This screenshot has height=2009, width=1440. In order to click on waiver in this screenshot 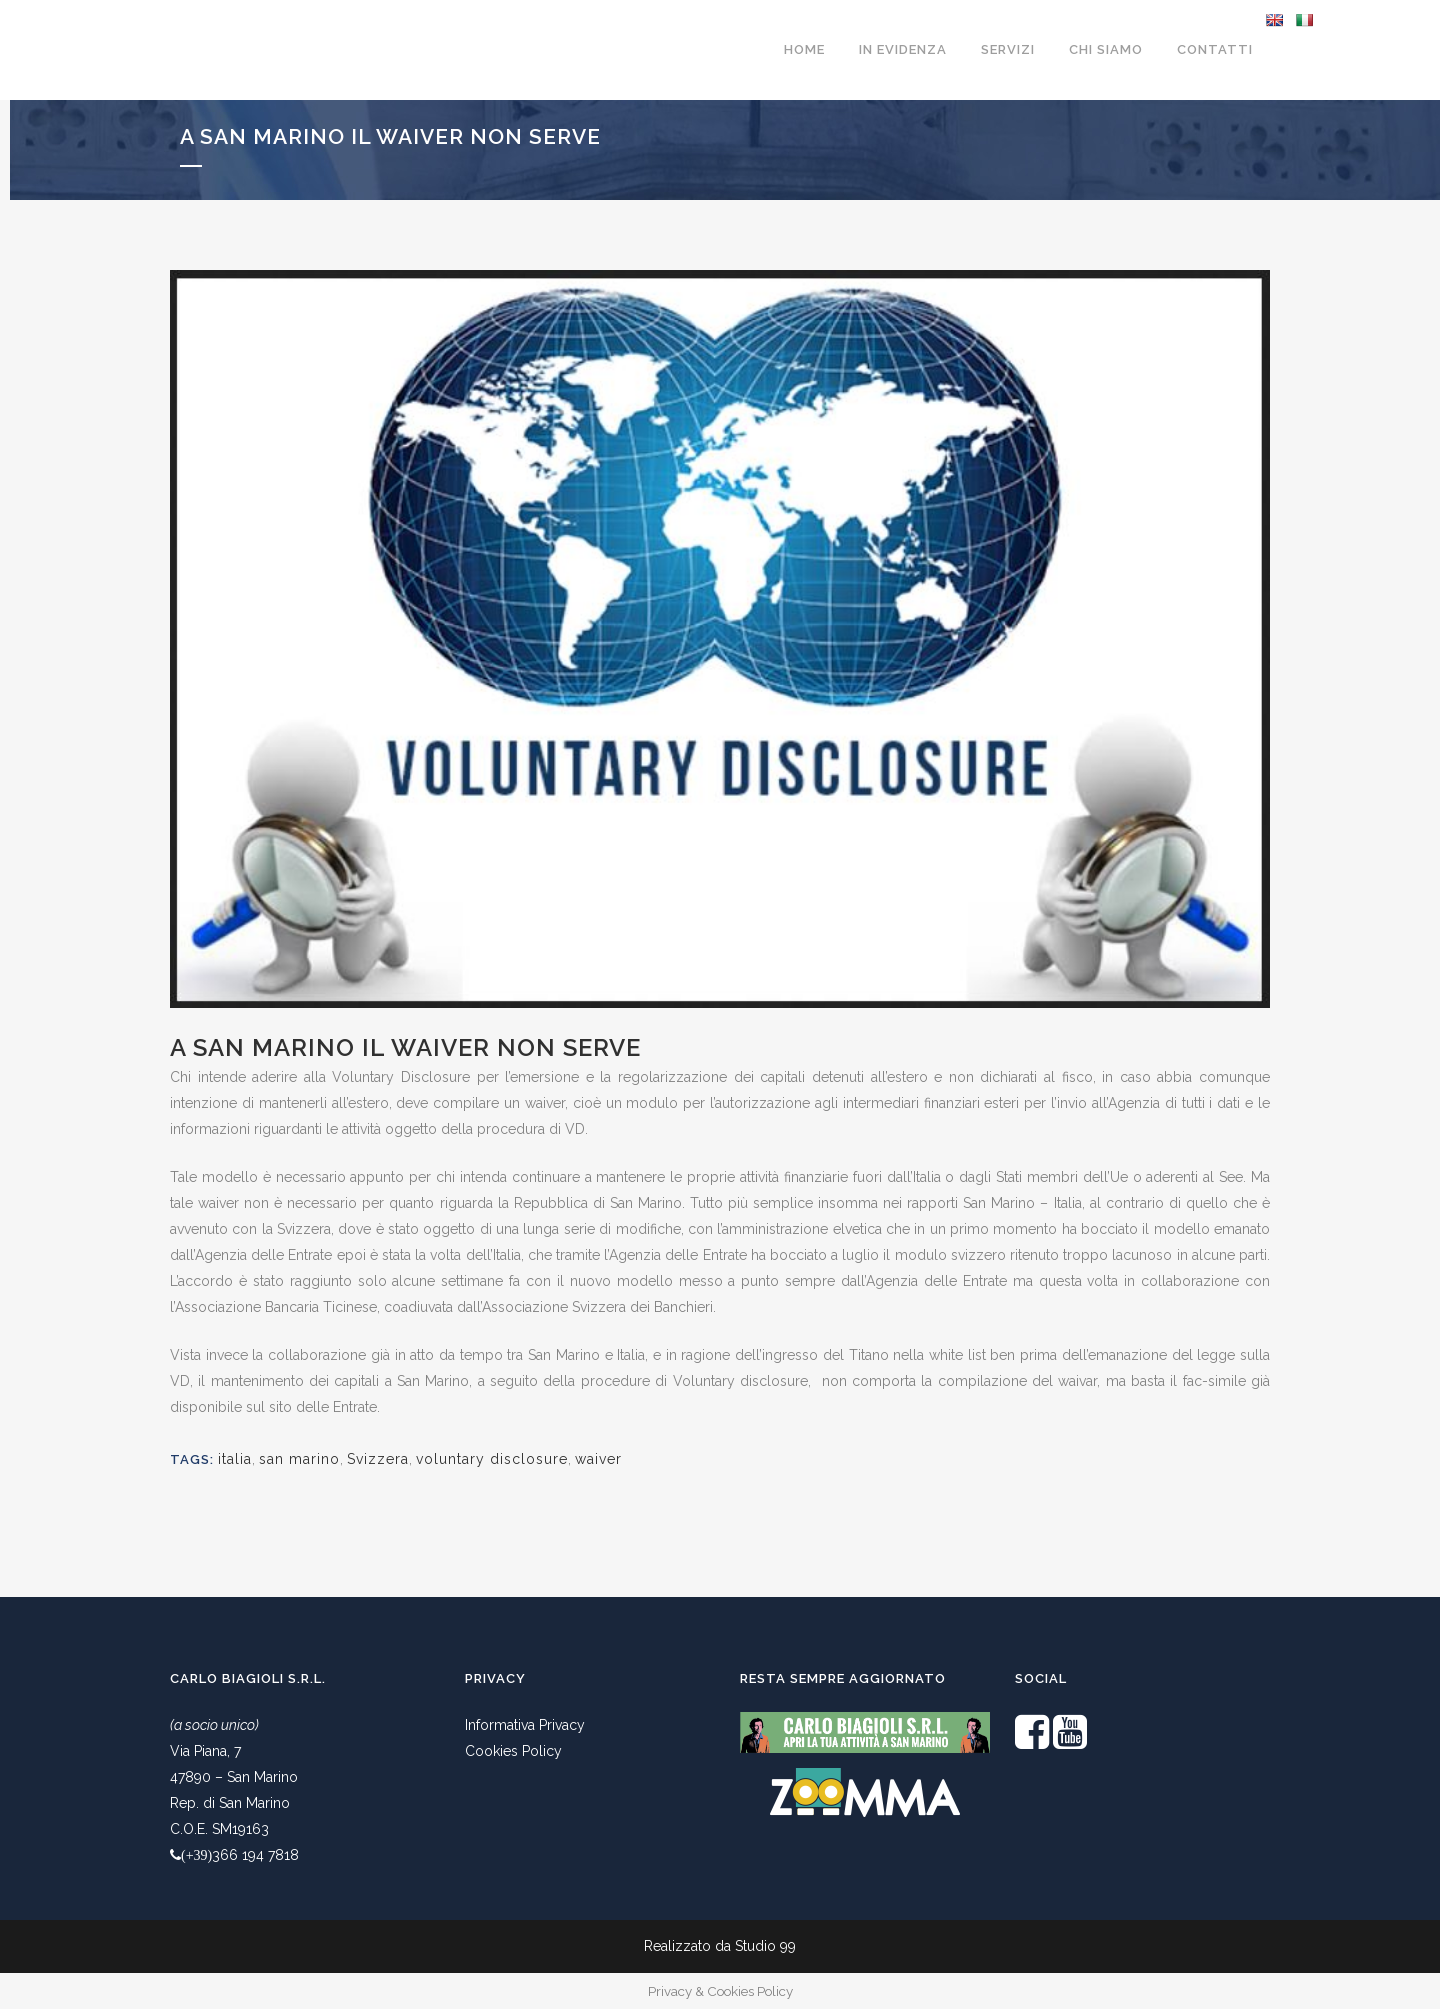, I will do `click(598, 1459)`.